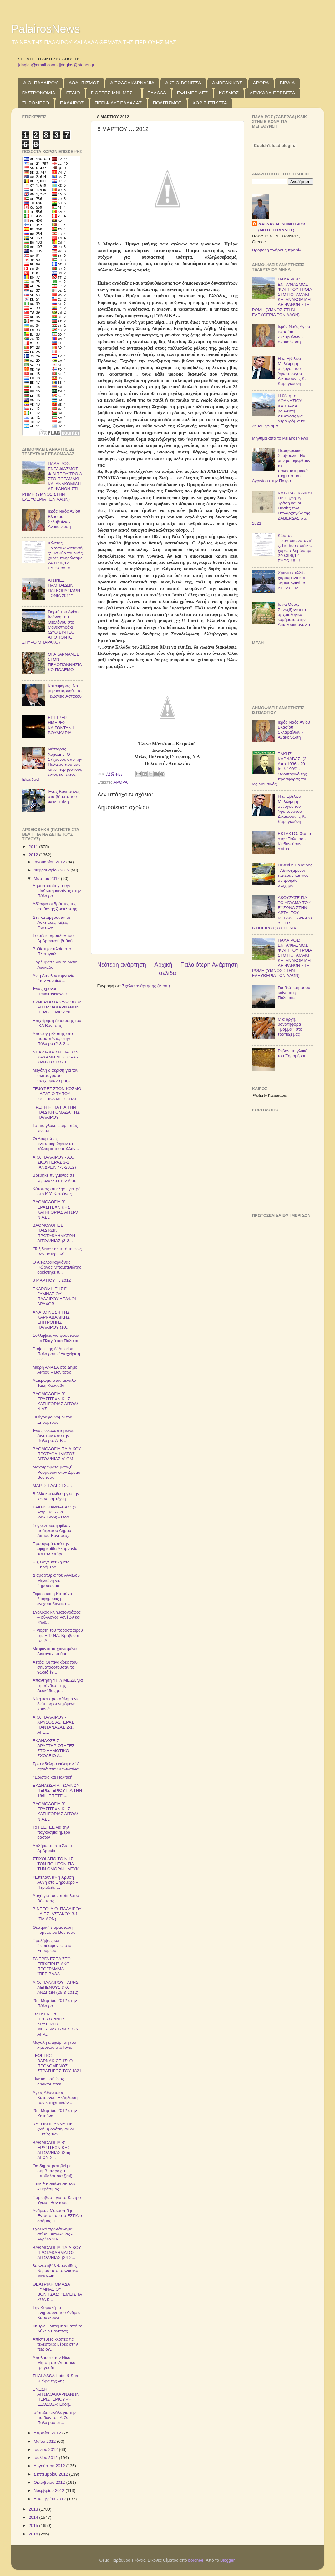 The image size is (335, 2576). I want to click on ΕΚΔΡΟΜΗ ΤΗΣ Γ' ΓΥΜΝΑΣΙΟΥ ΠΑΛΑΙΡΟΥ ΔΕΛΦΟΙ – ΑΡΑΧΟΒ..., so click(56, 1296).